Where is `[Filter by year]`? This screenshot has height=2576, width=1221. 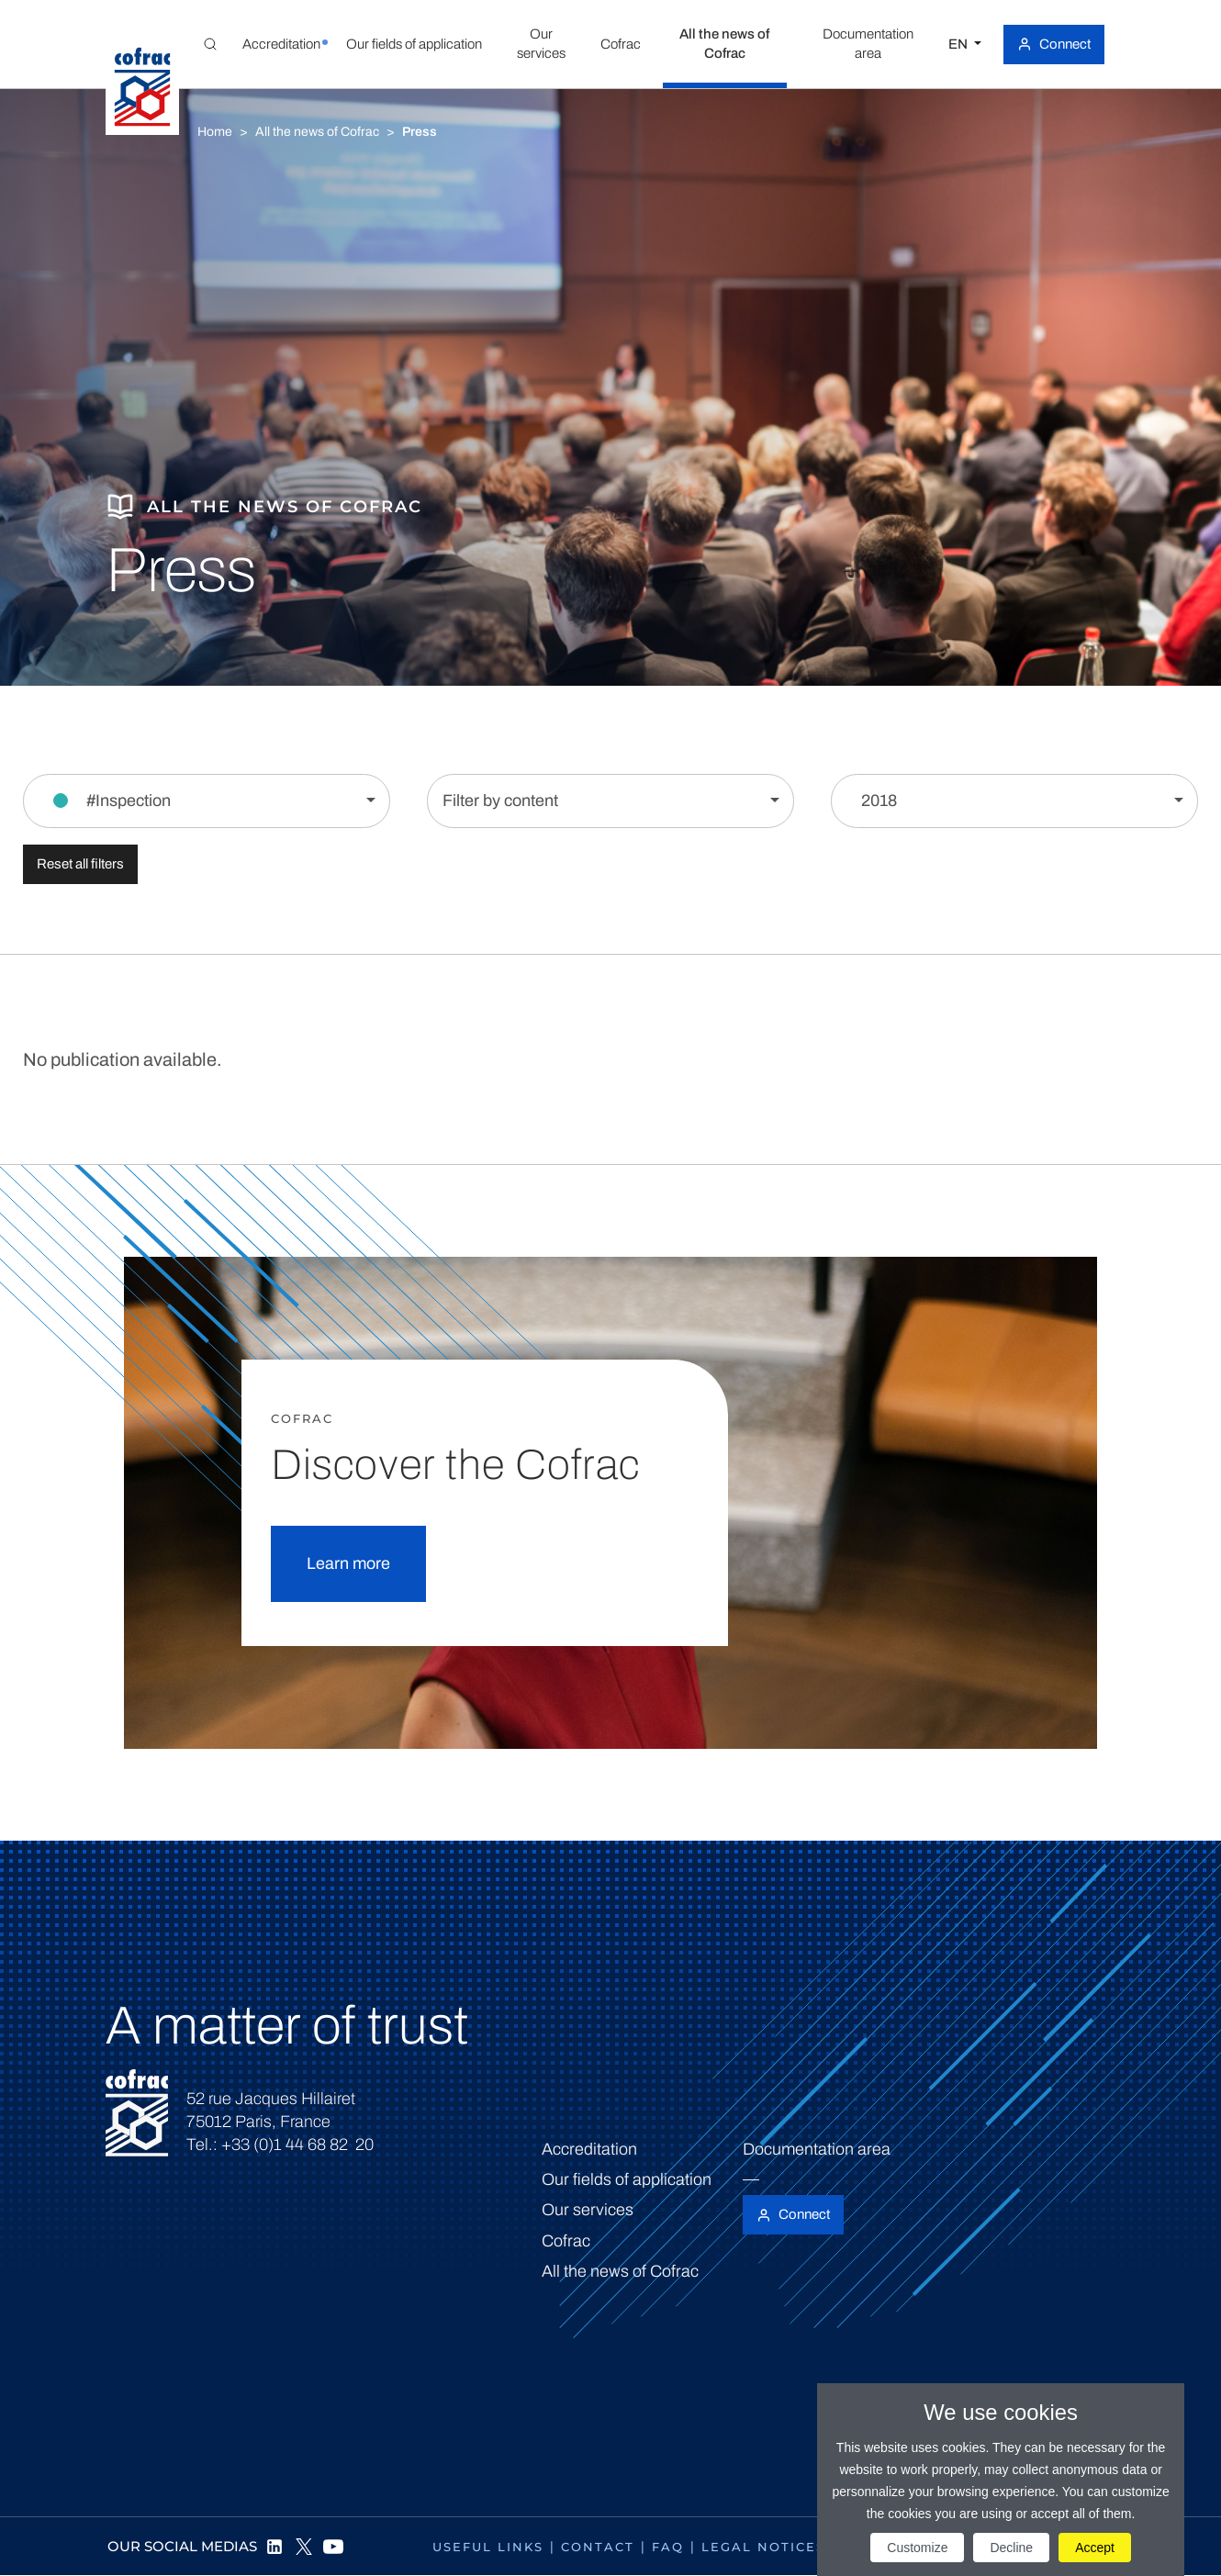 [Filter by year] is located at coordinates (1014, 801).